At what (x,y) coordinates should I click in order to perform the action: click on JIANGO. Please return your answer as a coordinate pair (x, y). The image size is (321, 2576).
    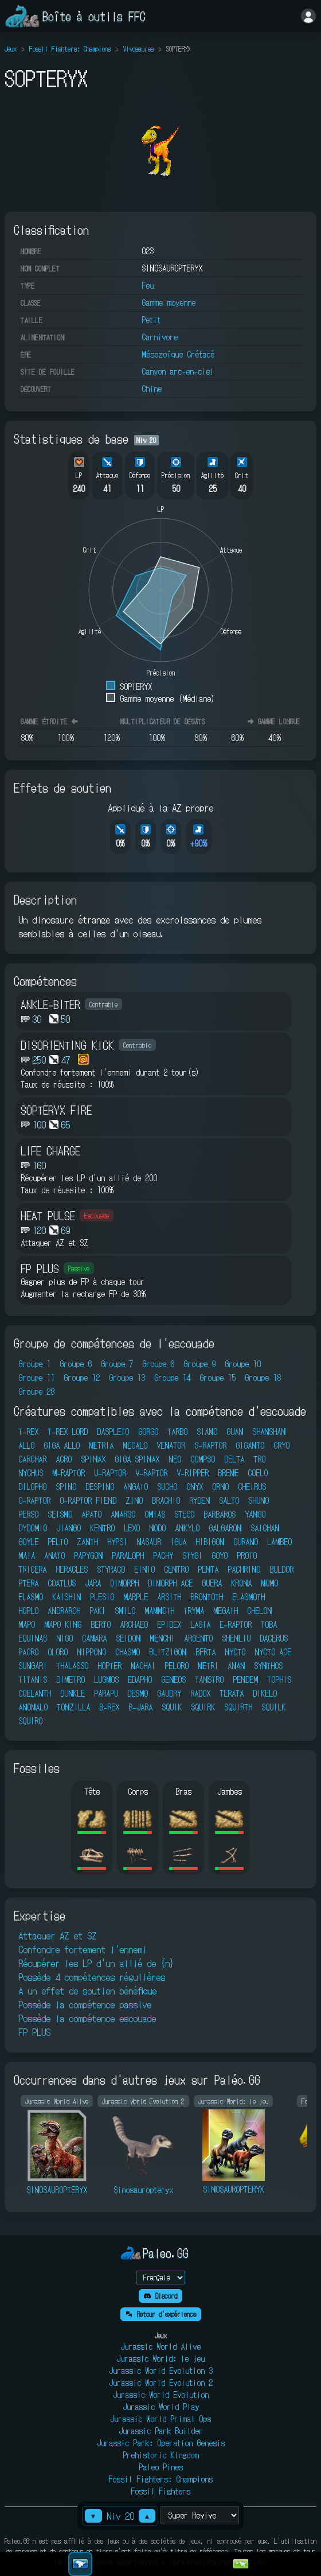
    Looking at the image, I should click on (68, 1528).